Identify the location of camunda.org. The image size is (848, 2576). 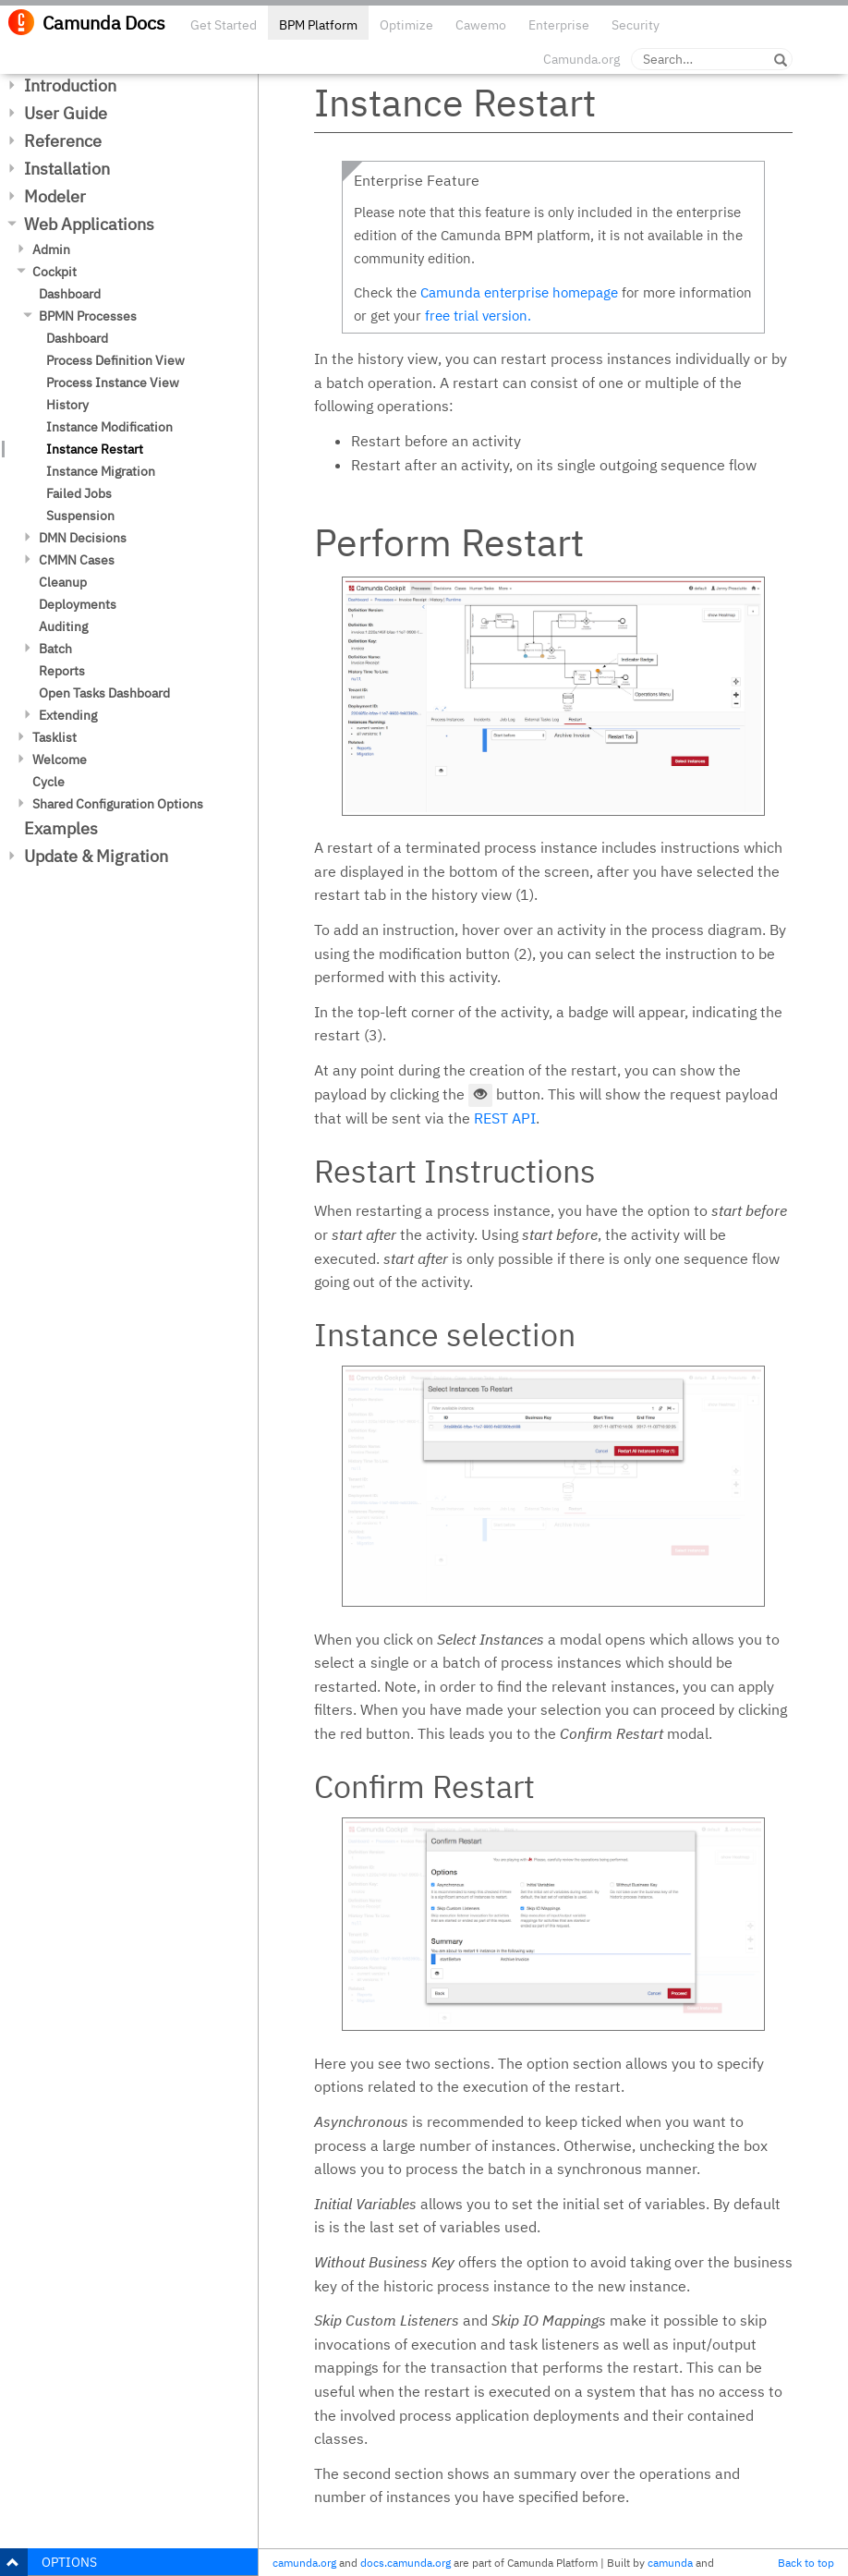
(304, 2563).